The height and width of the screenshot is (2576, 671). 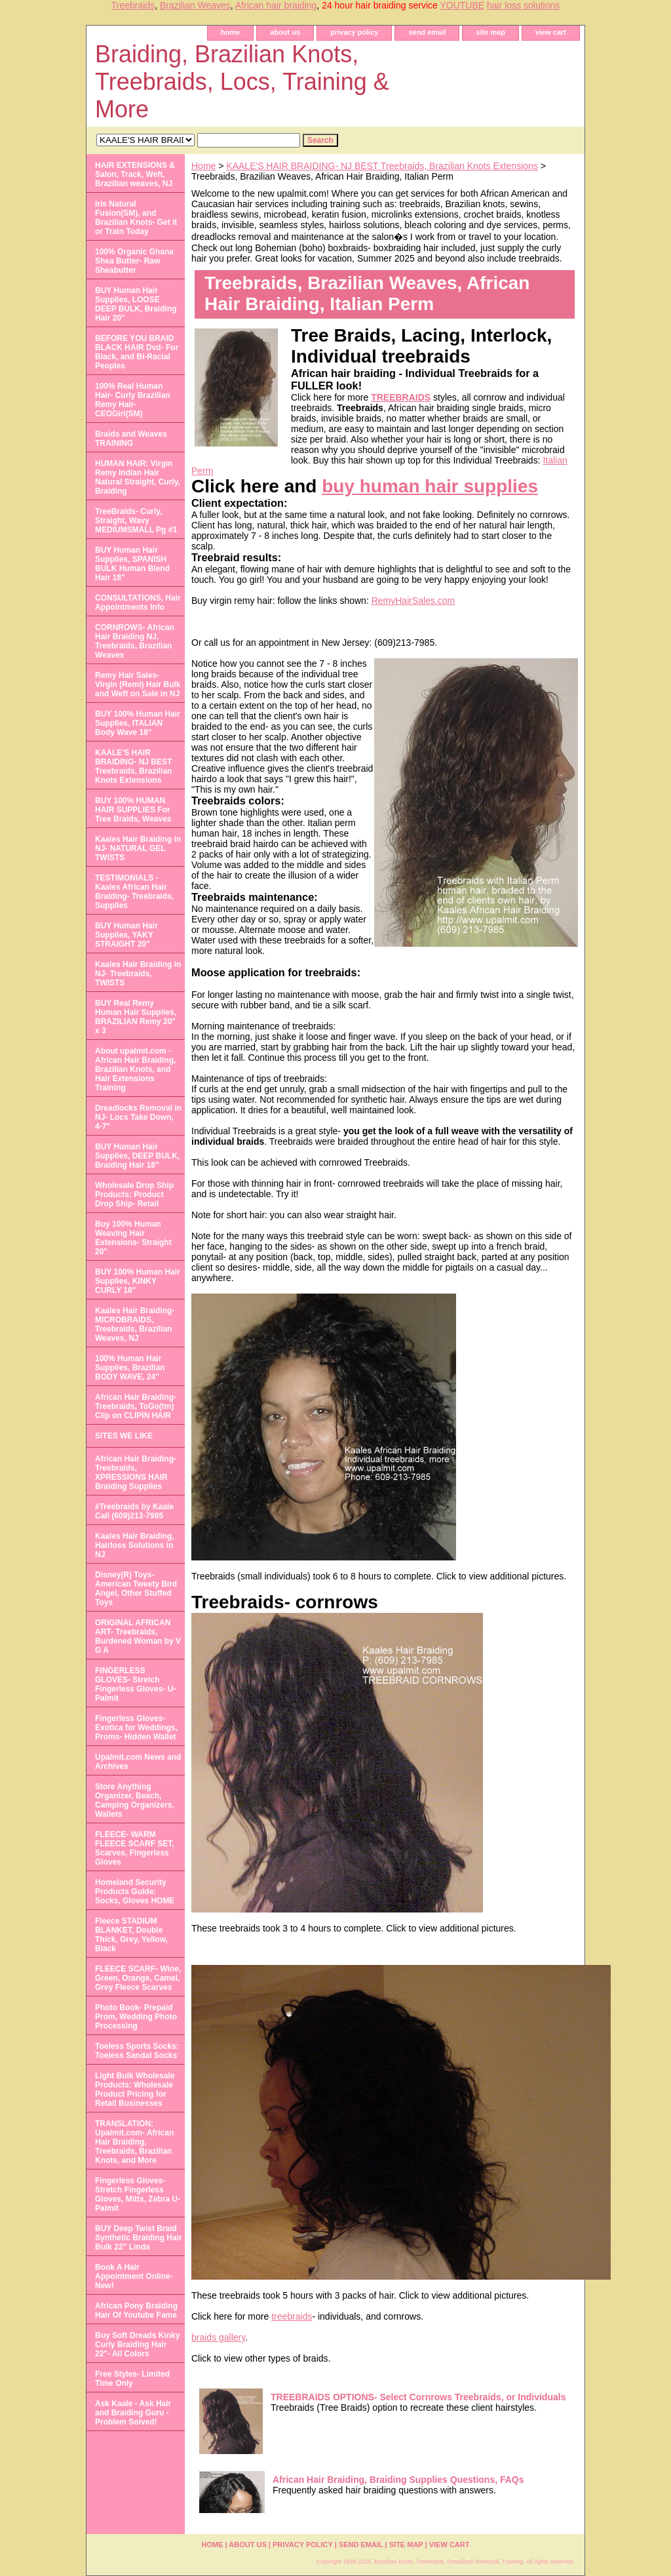 What do you see at coordinates (138, 2237) in the screenshot?
I see `BUY Deep Twist Braid Synthetic Braiding Hair Bulk 22" Linda` at bounding box center [138, 2237].